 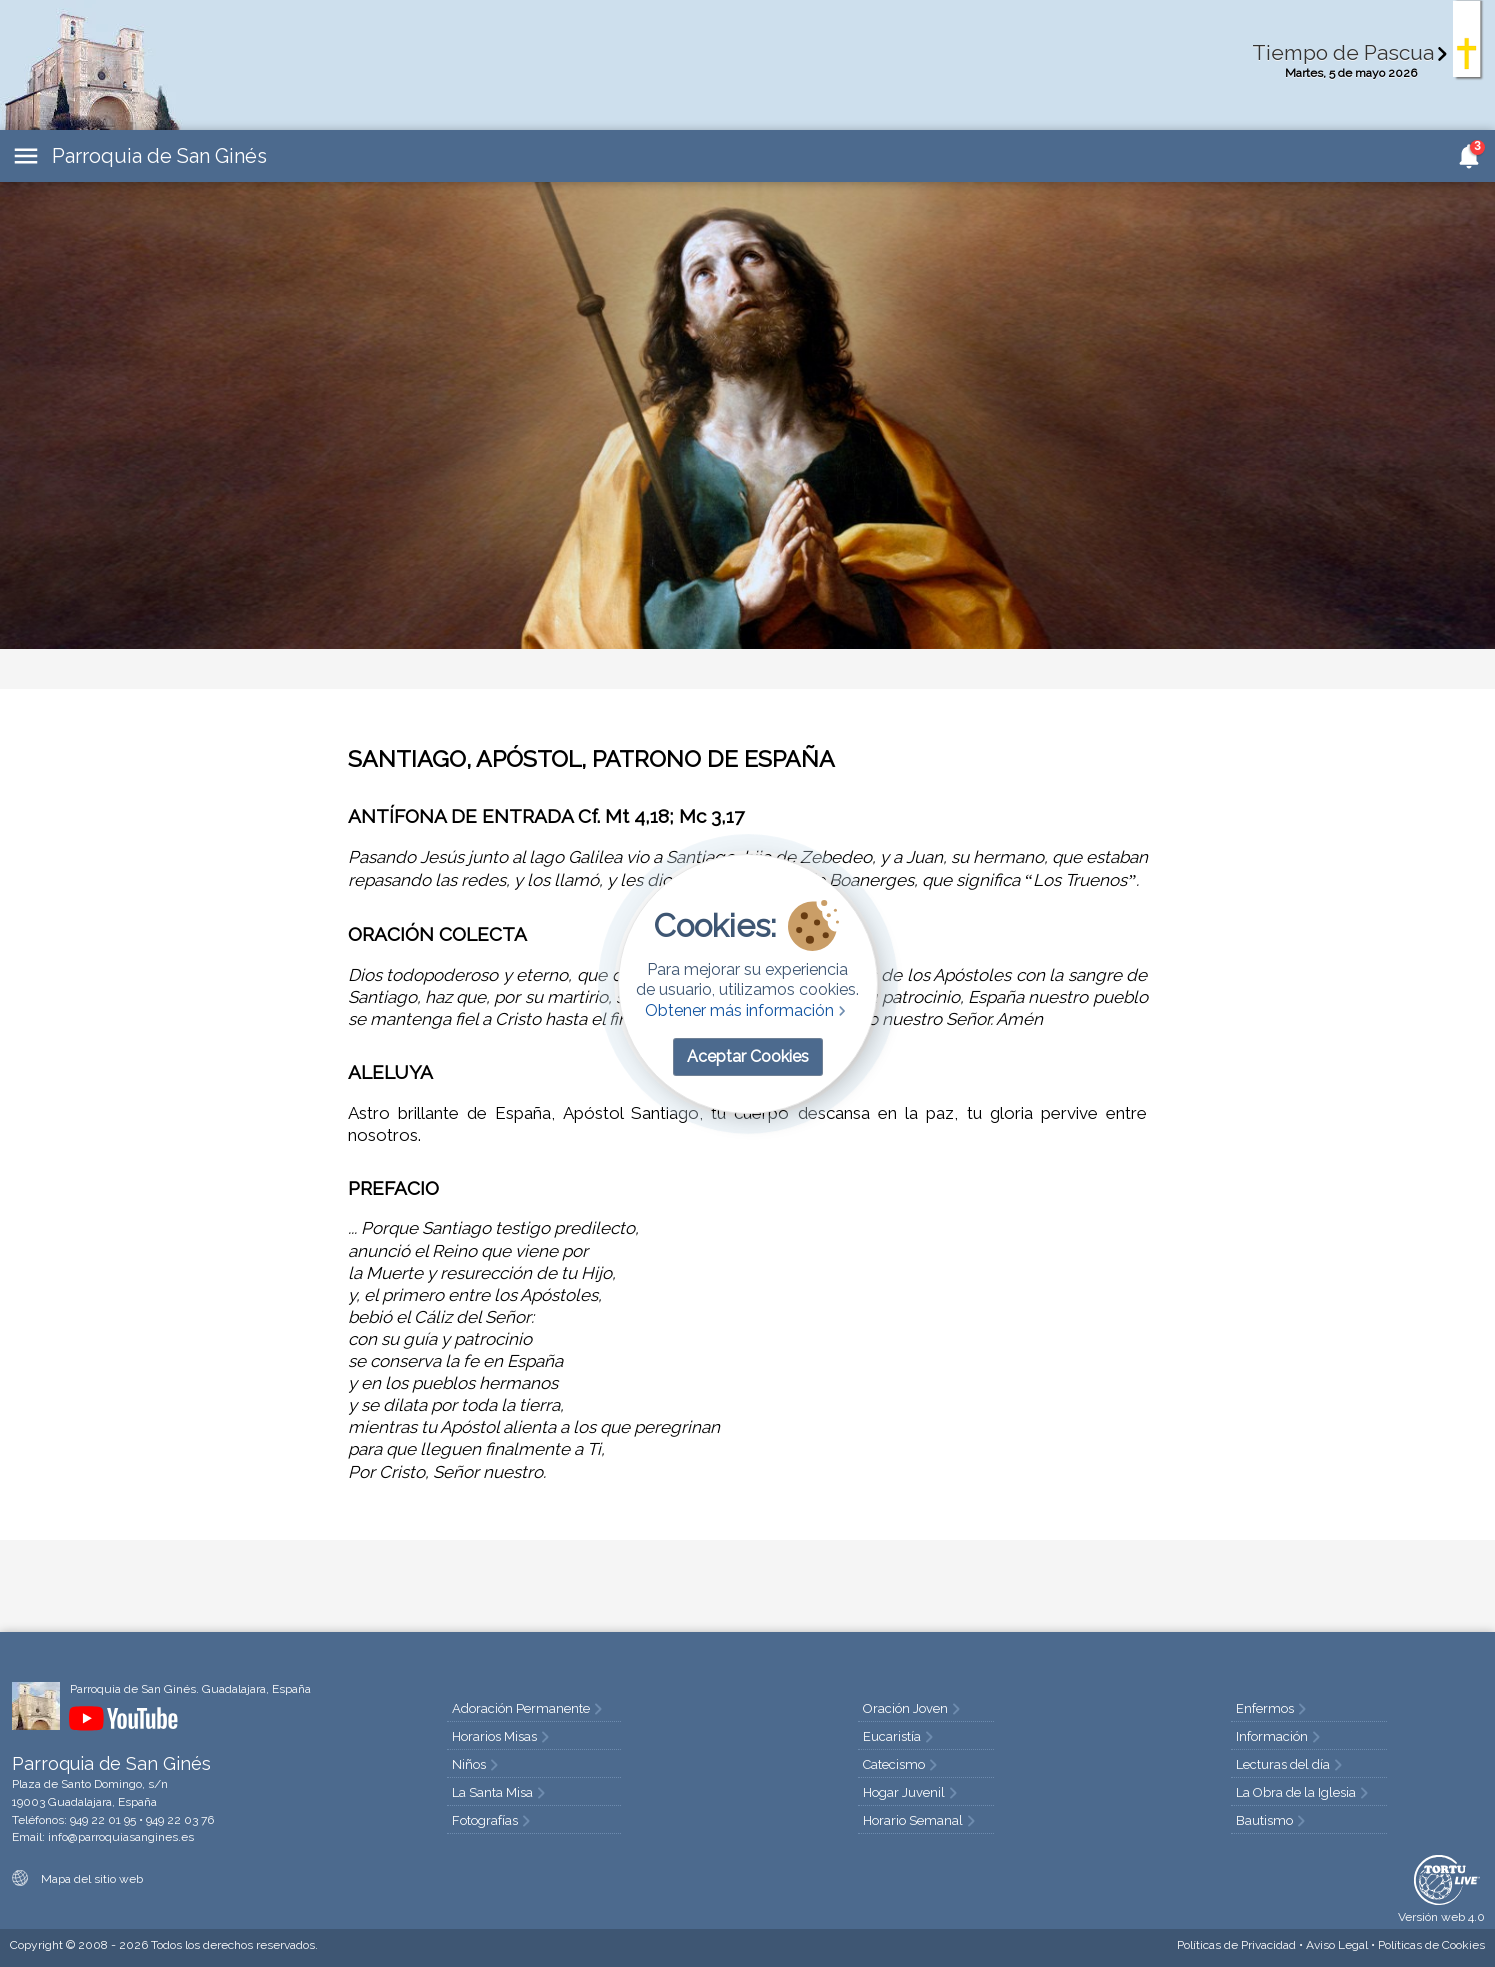 What do you see at coordinates (1431, 1945) in the screenshot?
I see `Cookies` at bounding box center [1431, 1945].